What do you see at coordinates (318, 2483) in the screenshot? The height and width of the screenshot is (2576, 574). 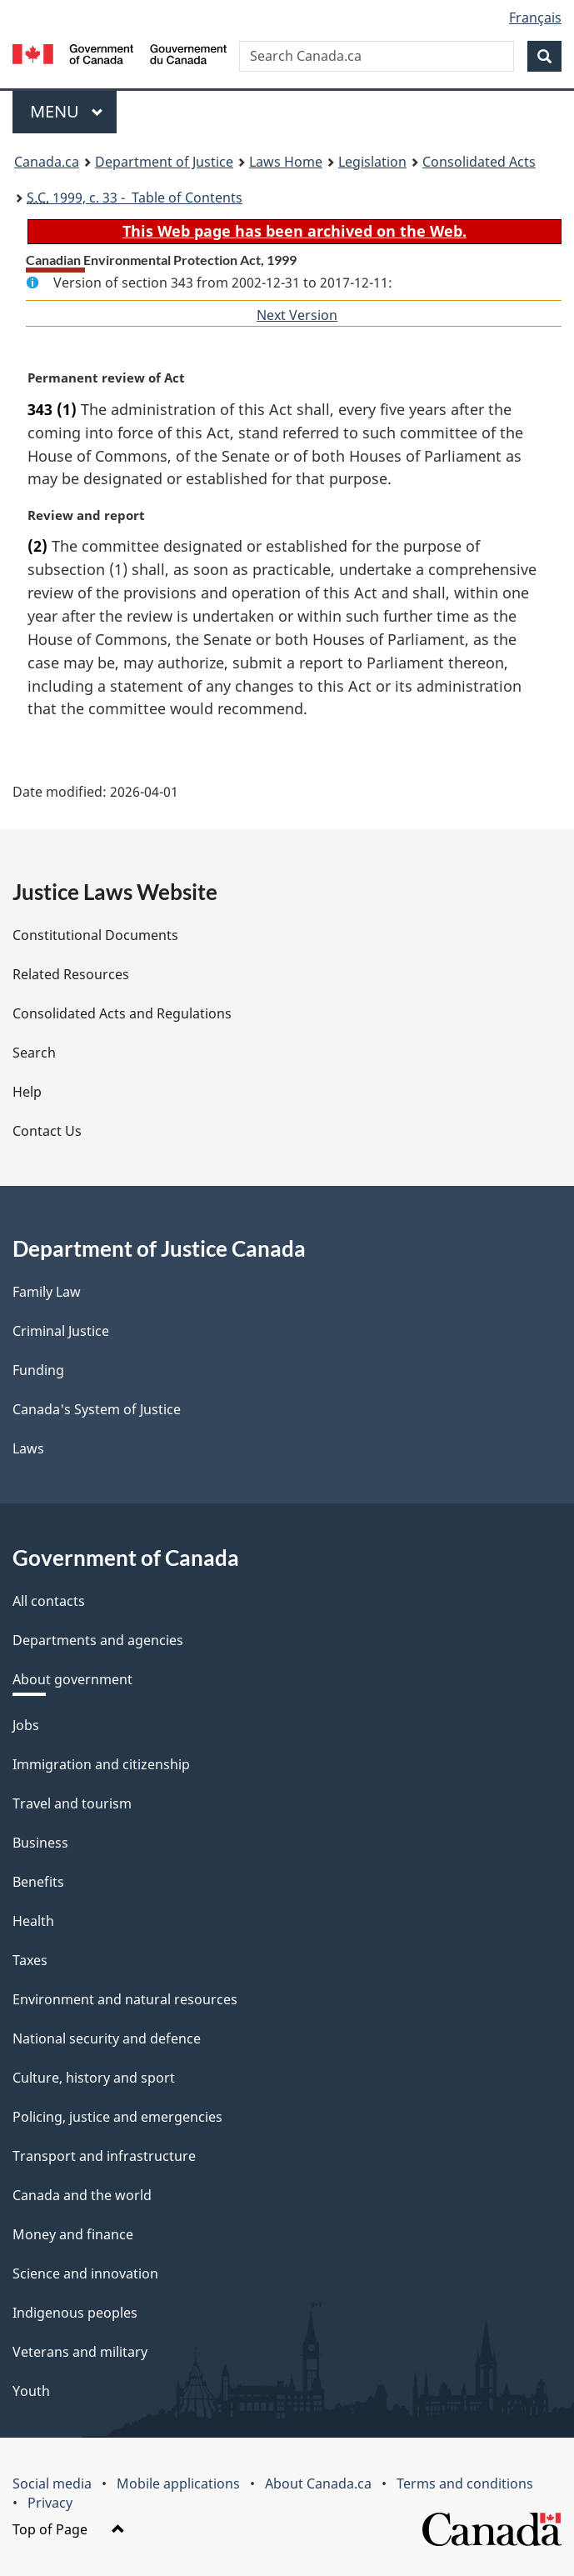 I see `About Canada.ca` at bounding box center [318, 2483].